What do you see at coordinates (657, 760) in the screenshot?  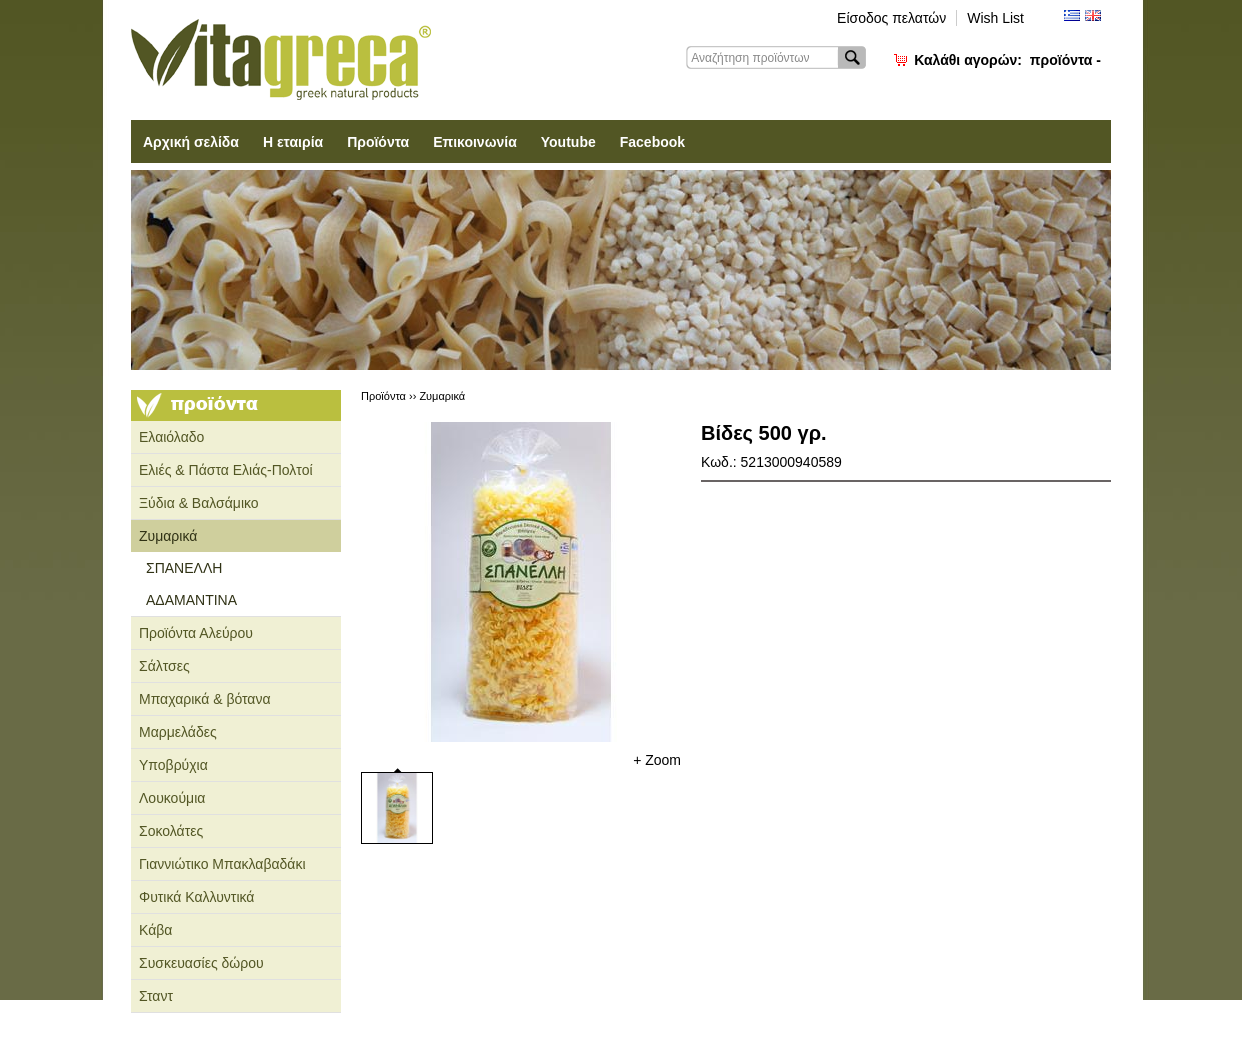 I see `+ Zoom` at bounding box center [657, 760].